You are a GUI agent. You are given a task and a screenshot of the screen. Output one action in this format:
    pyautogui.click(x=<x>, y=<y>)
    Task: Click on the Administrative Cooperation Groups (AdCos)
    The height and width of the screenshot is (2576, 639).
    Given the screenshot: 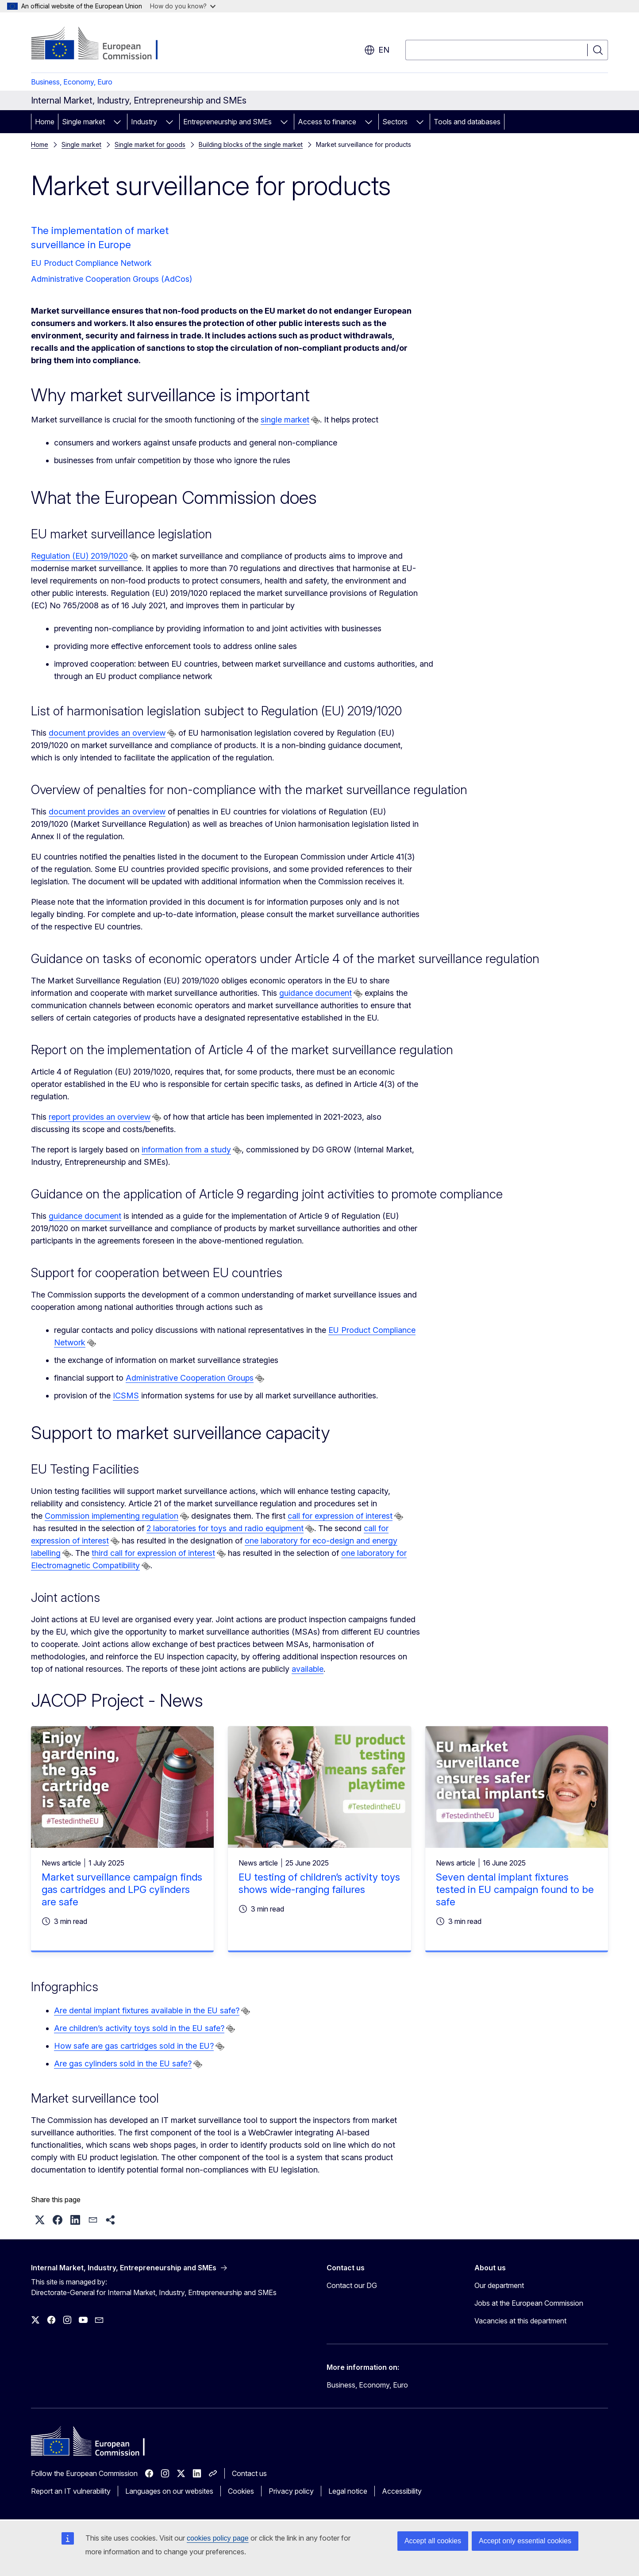 What is the action you would take?
    pyautogui.click(x=111, y=279)
    